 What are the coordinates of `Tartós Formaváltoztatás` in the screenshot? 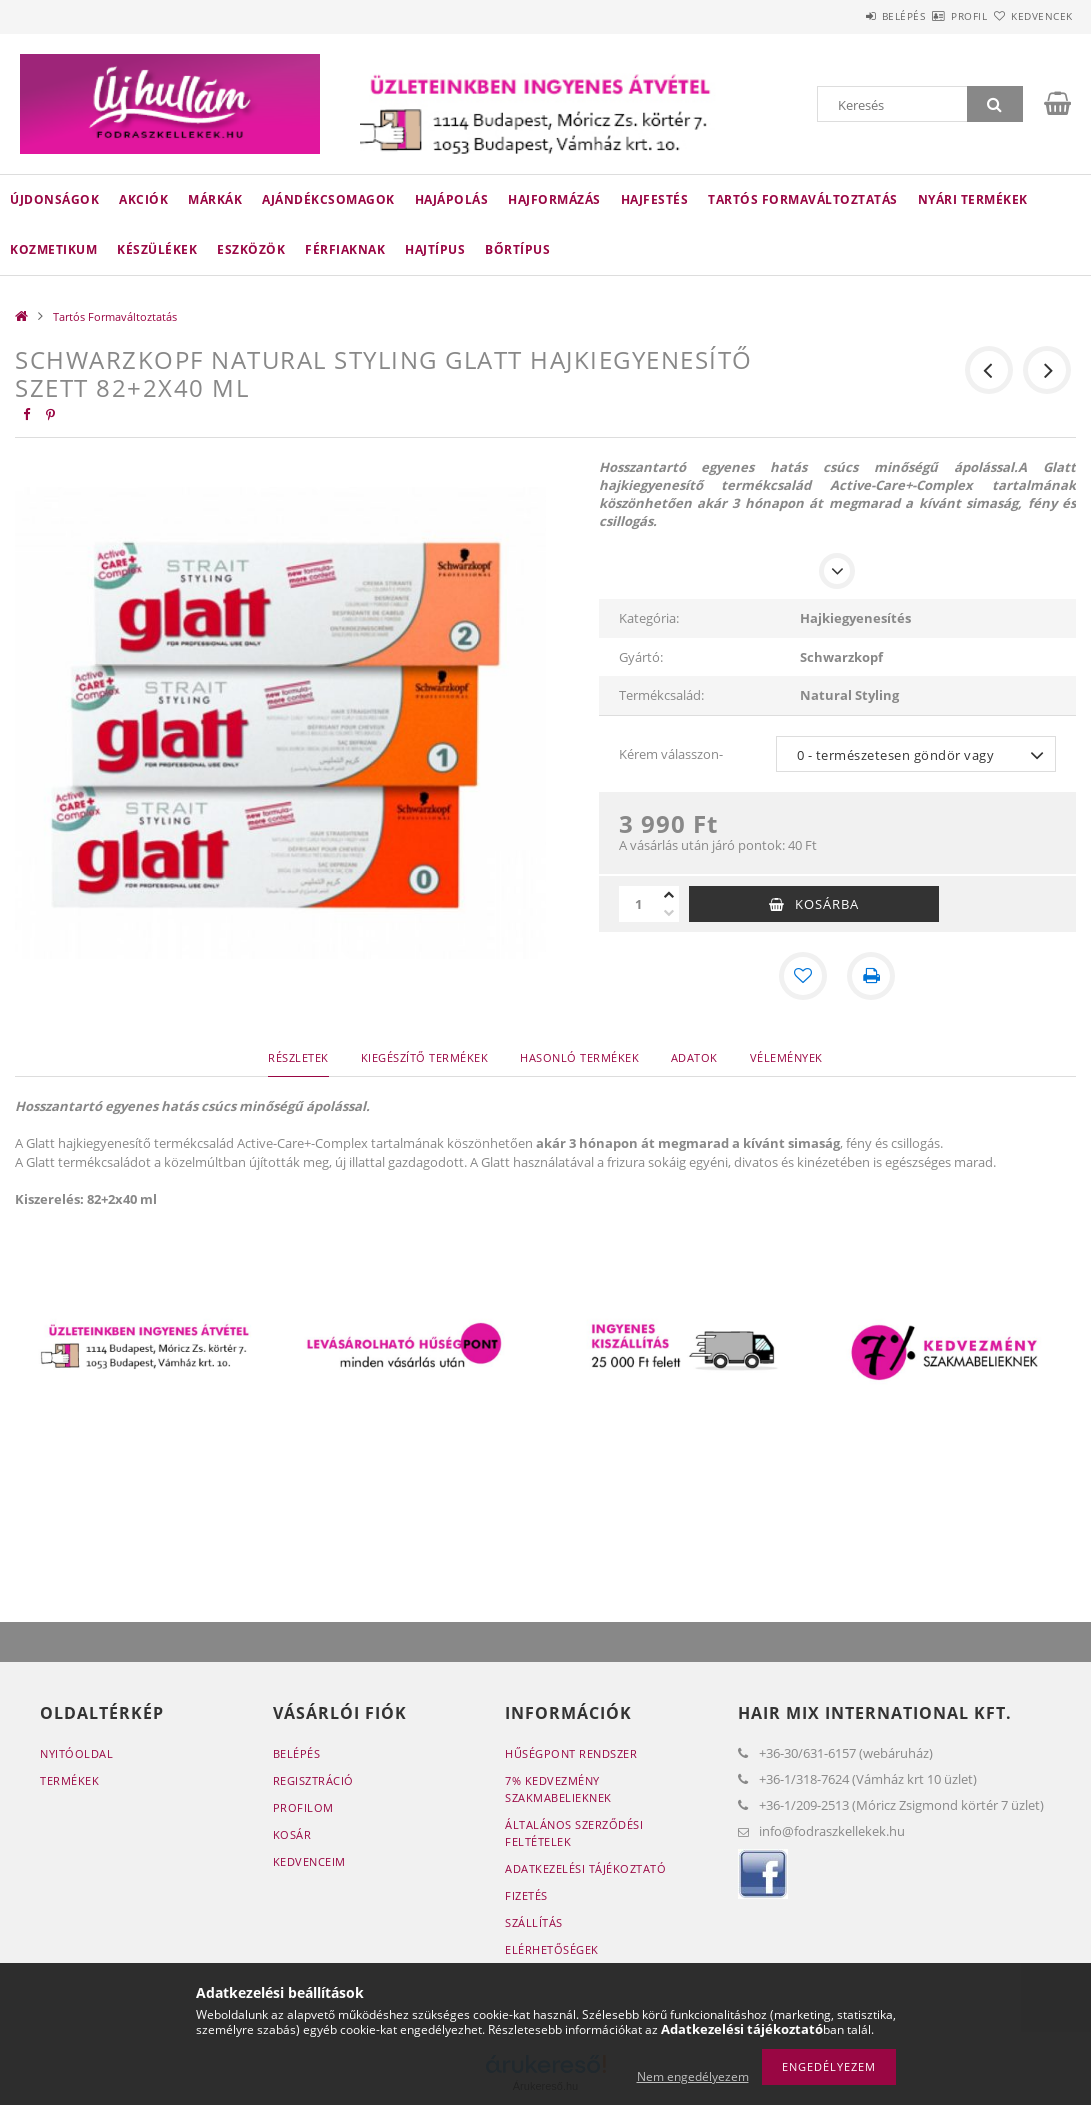 It's located at (803, 199).